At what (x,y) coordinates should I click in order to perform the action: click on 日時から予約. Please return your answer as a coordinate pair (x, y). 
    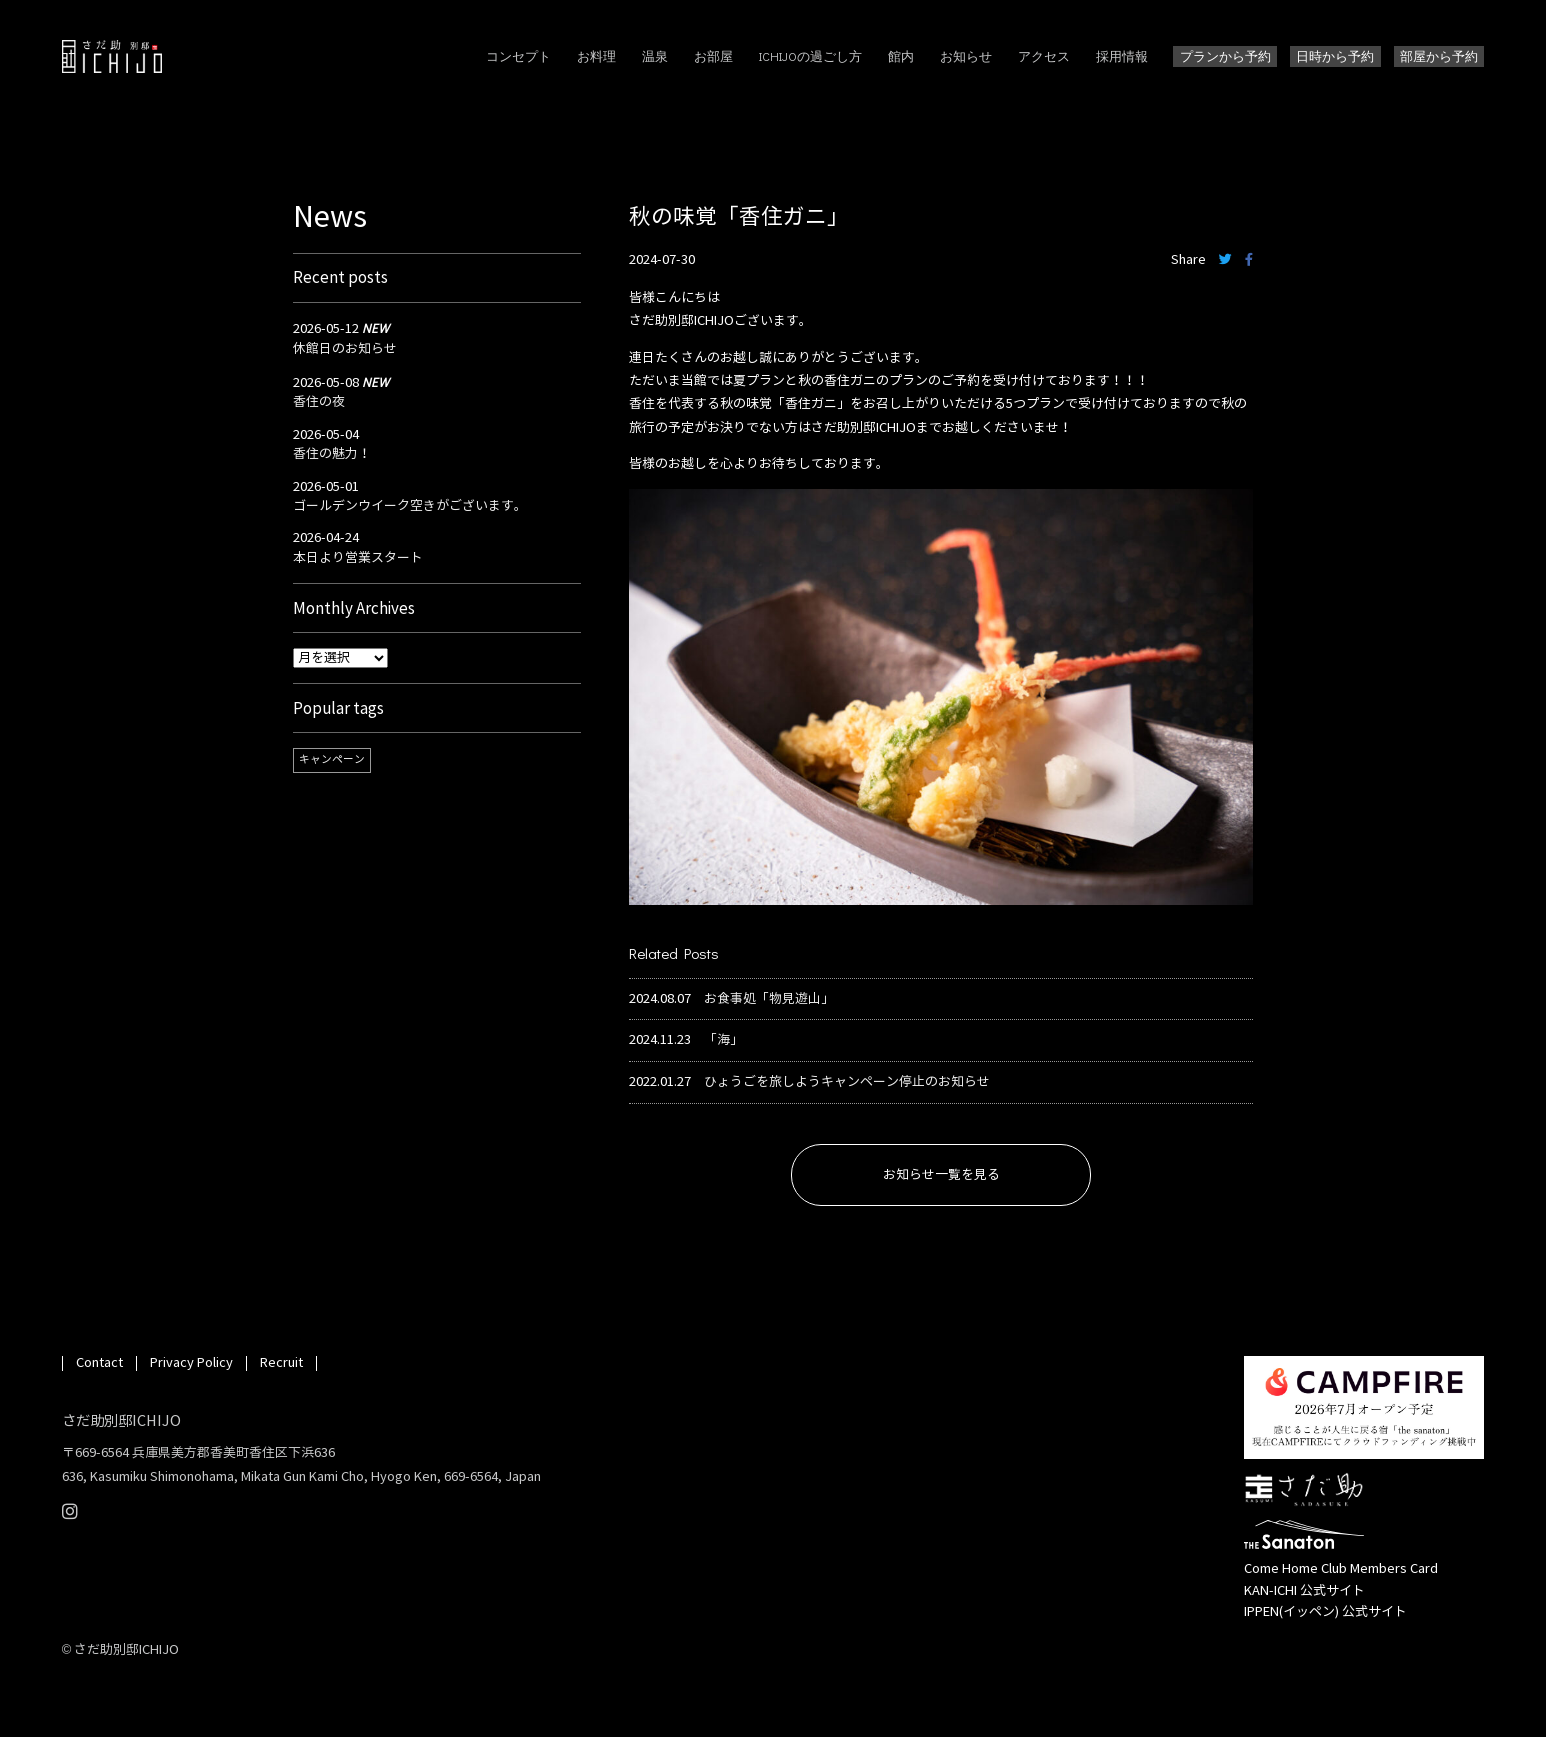
    Looking at the image, I should click on (1335, 56).